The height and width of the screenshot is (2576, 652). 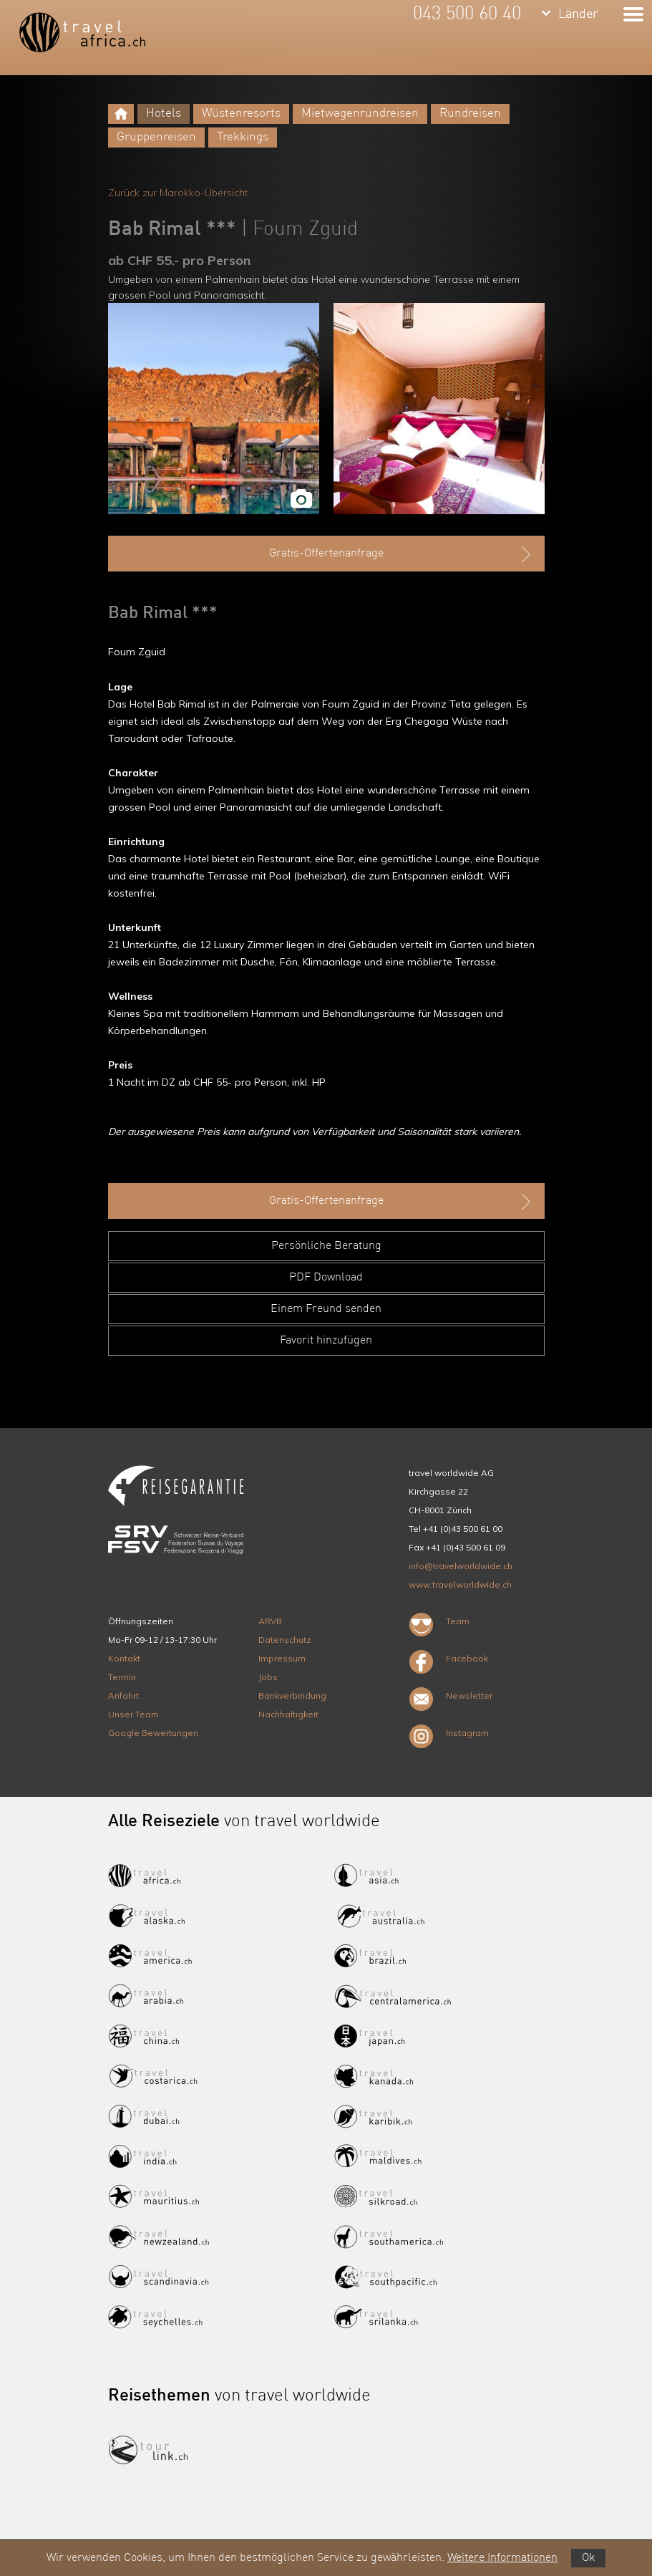 I want to click on Nachhaltigkeit, so click(x=288, y=1714).